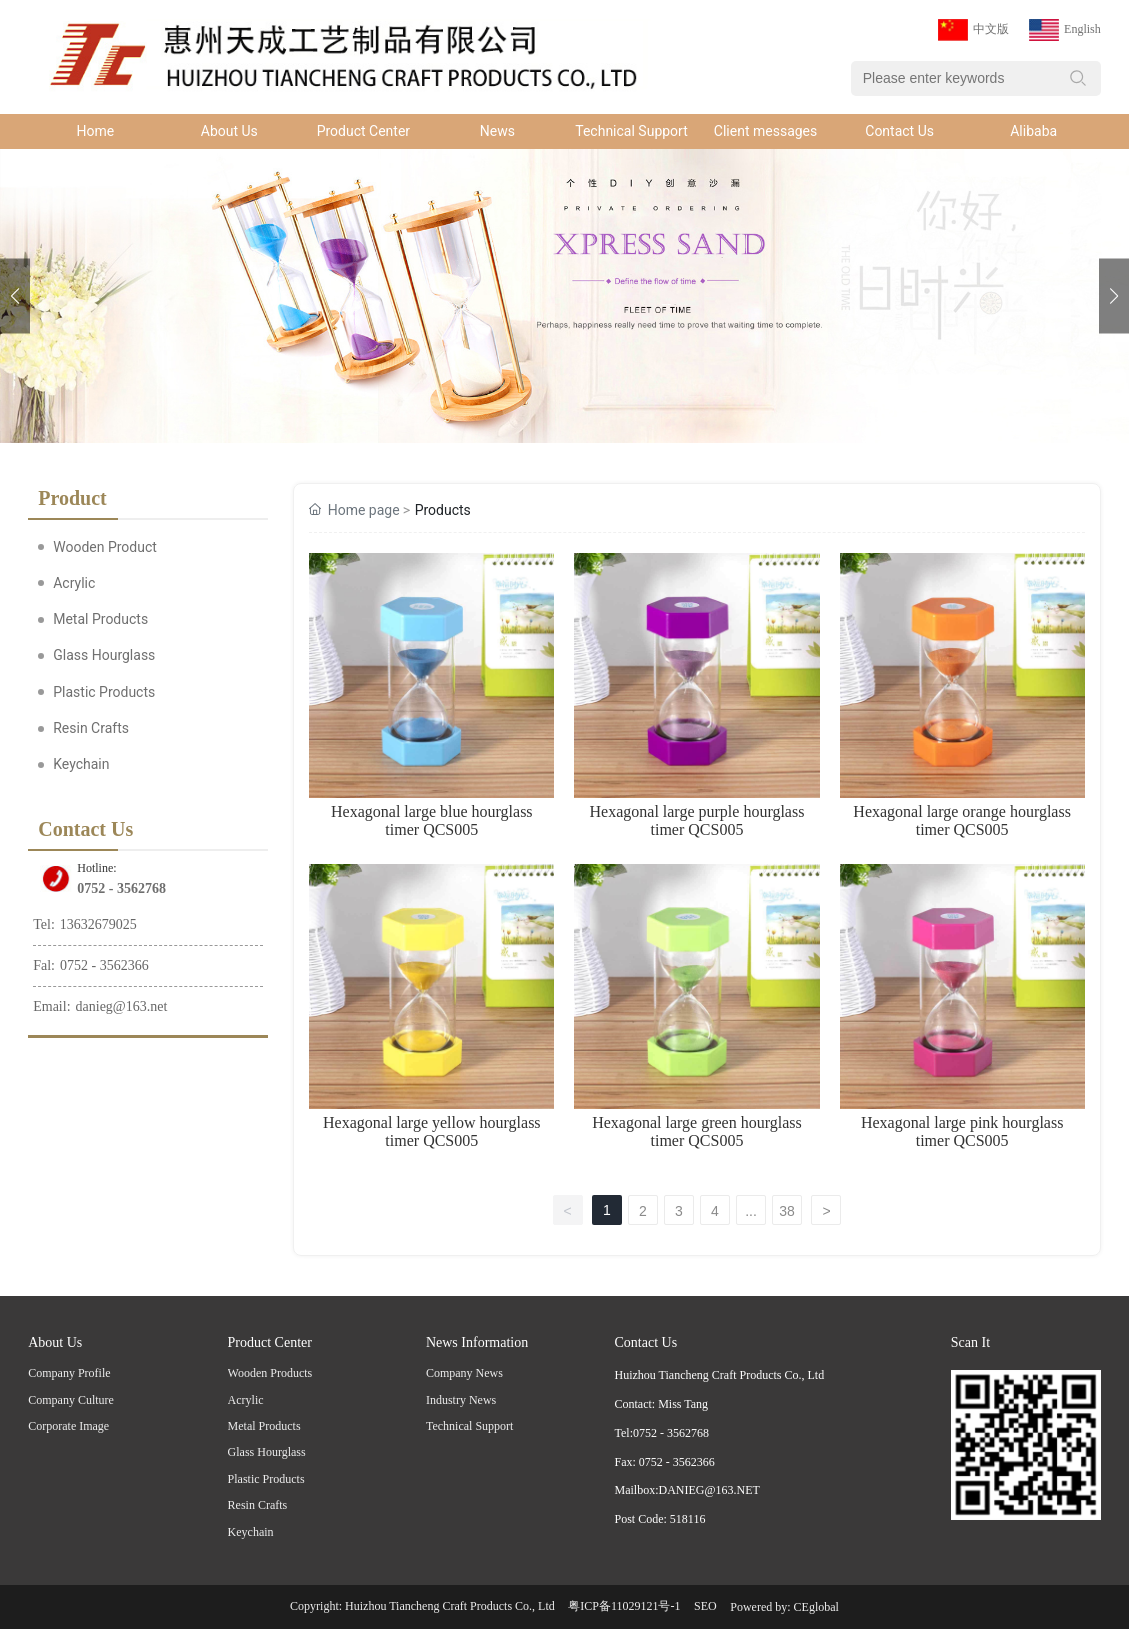 The height and width of the screenshot is (1629, 1129). What do you see at coordinates (624, 1606) in the screenshot?
I see `粤ICP备11029121号-1` at bounding box center [624, 1606].